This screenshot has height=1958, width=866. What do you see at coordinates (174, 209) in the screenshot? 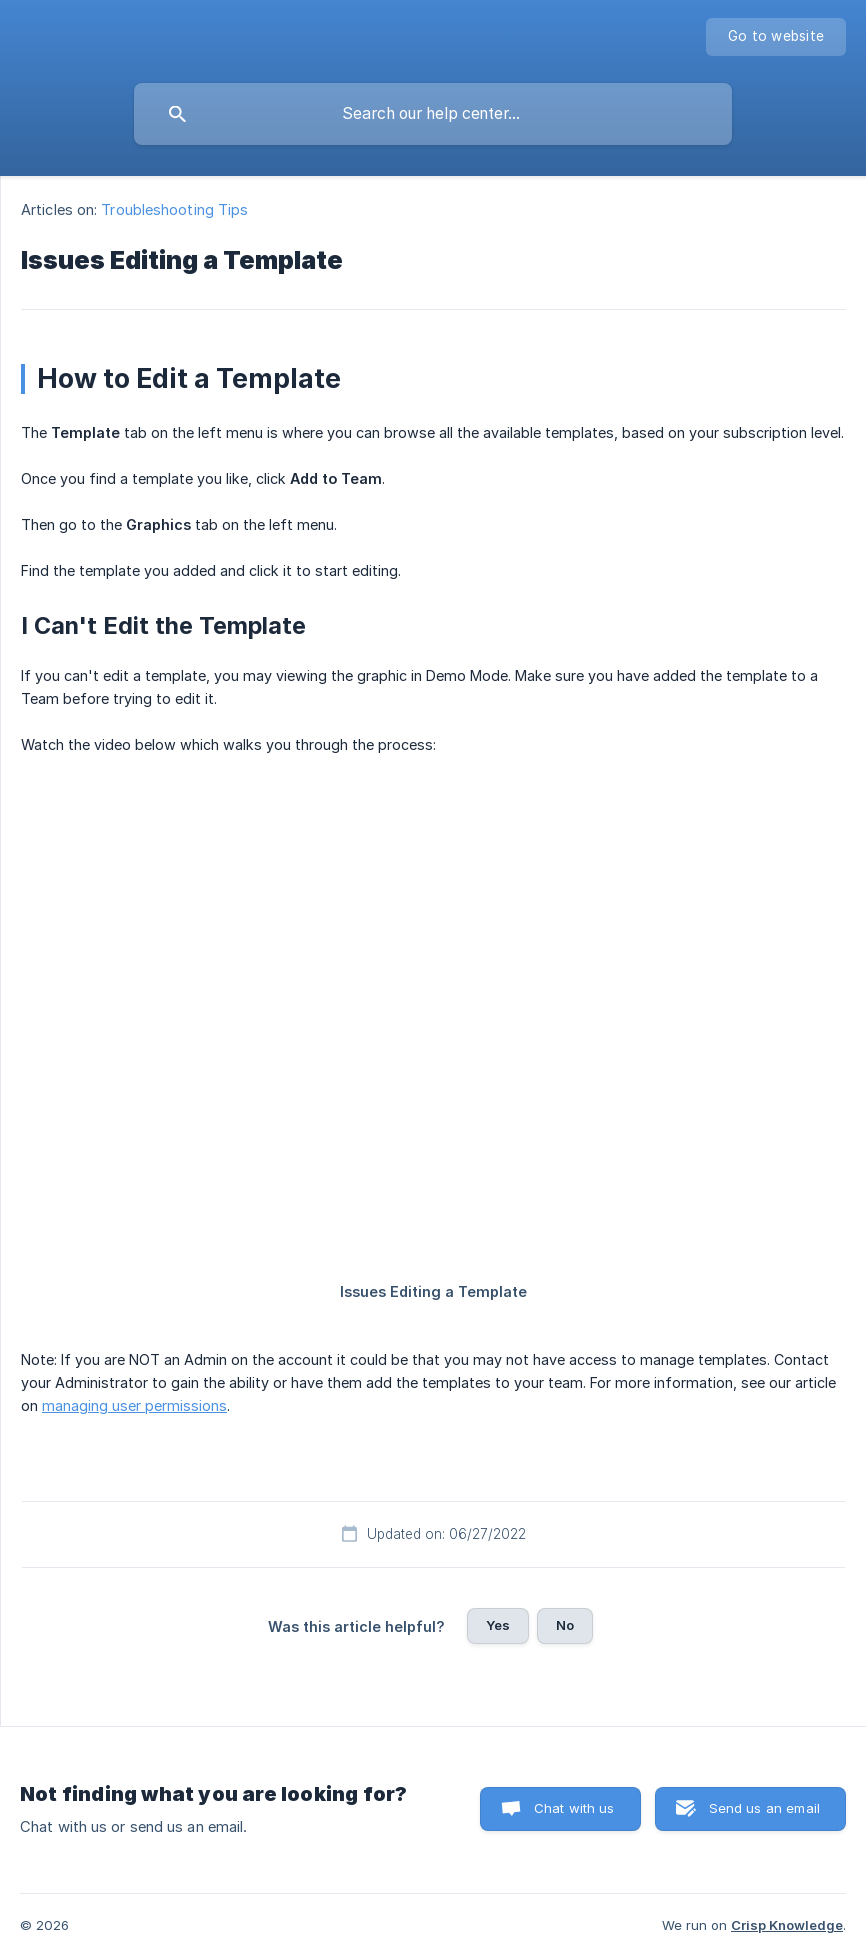
I see `Troubleshooting Tips [link]` at bounding box center [174, 209].